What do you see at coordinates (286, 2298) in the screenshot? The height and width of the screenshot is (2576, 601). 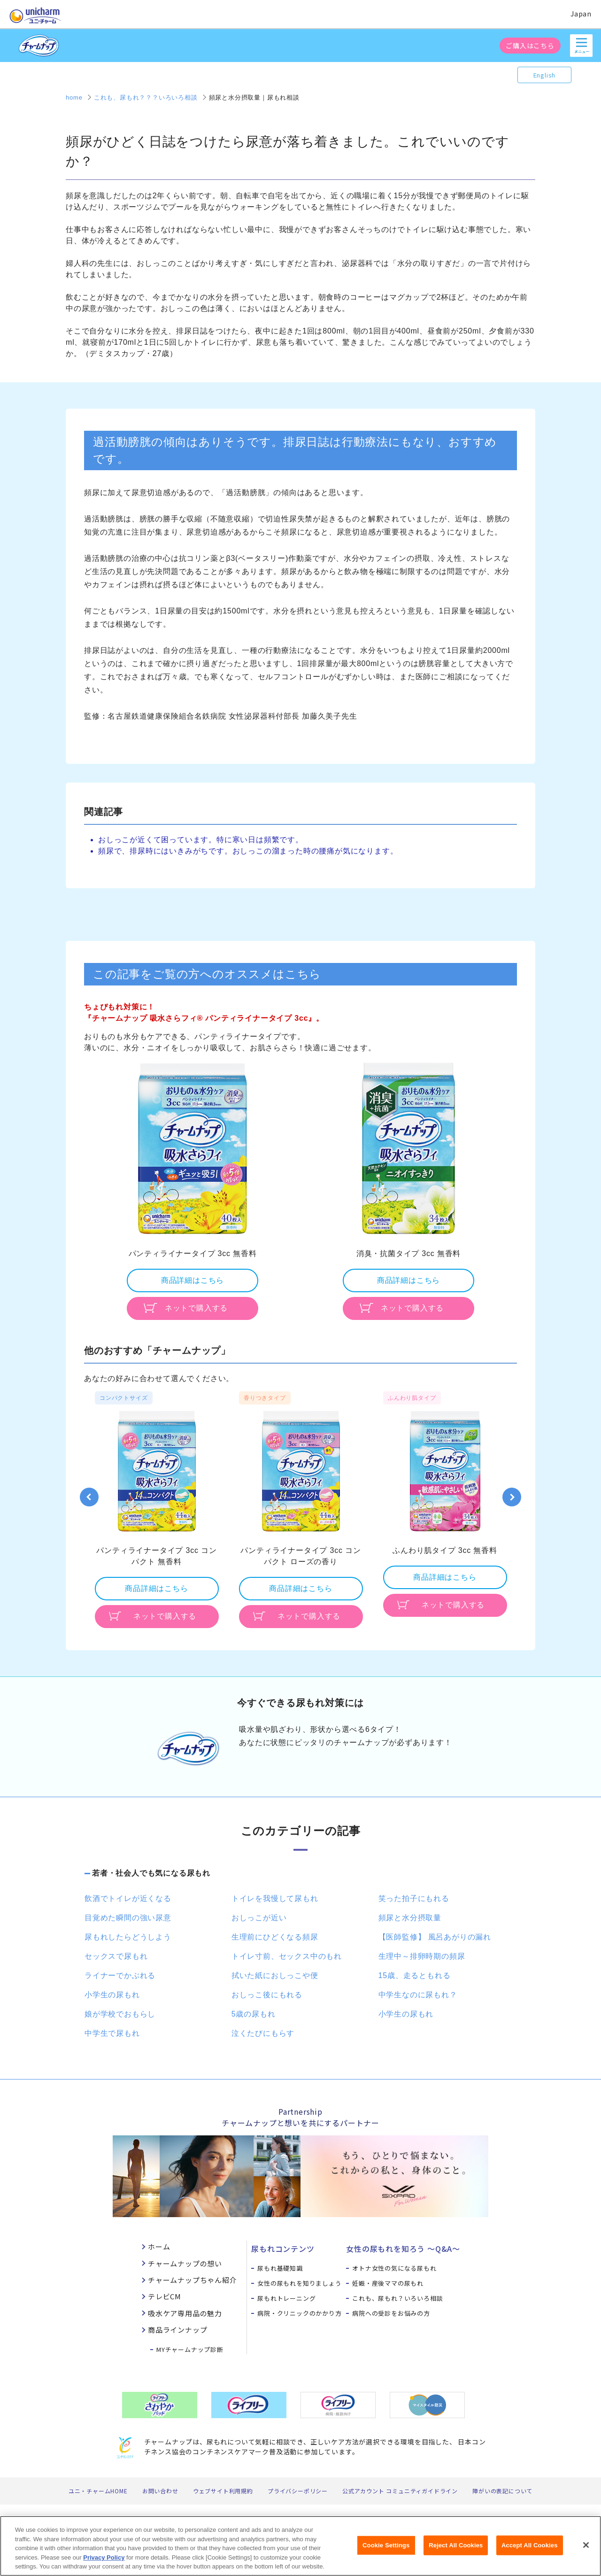 I see `尿もれトレーニング` at bounding box center [286, 2298].